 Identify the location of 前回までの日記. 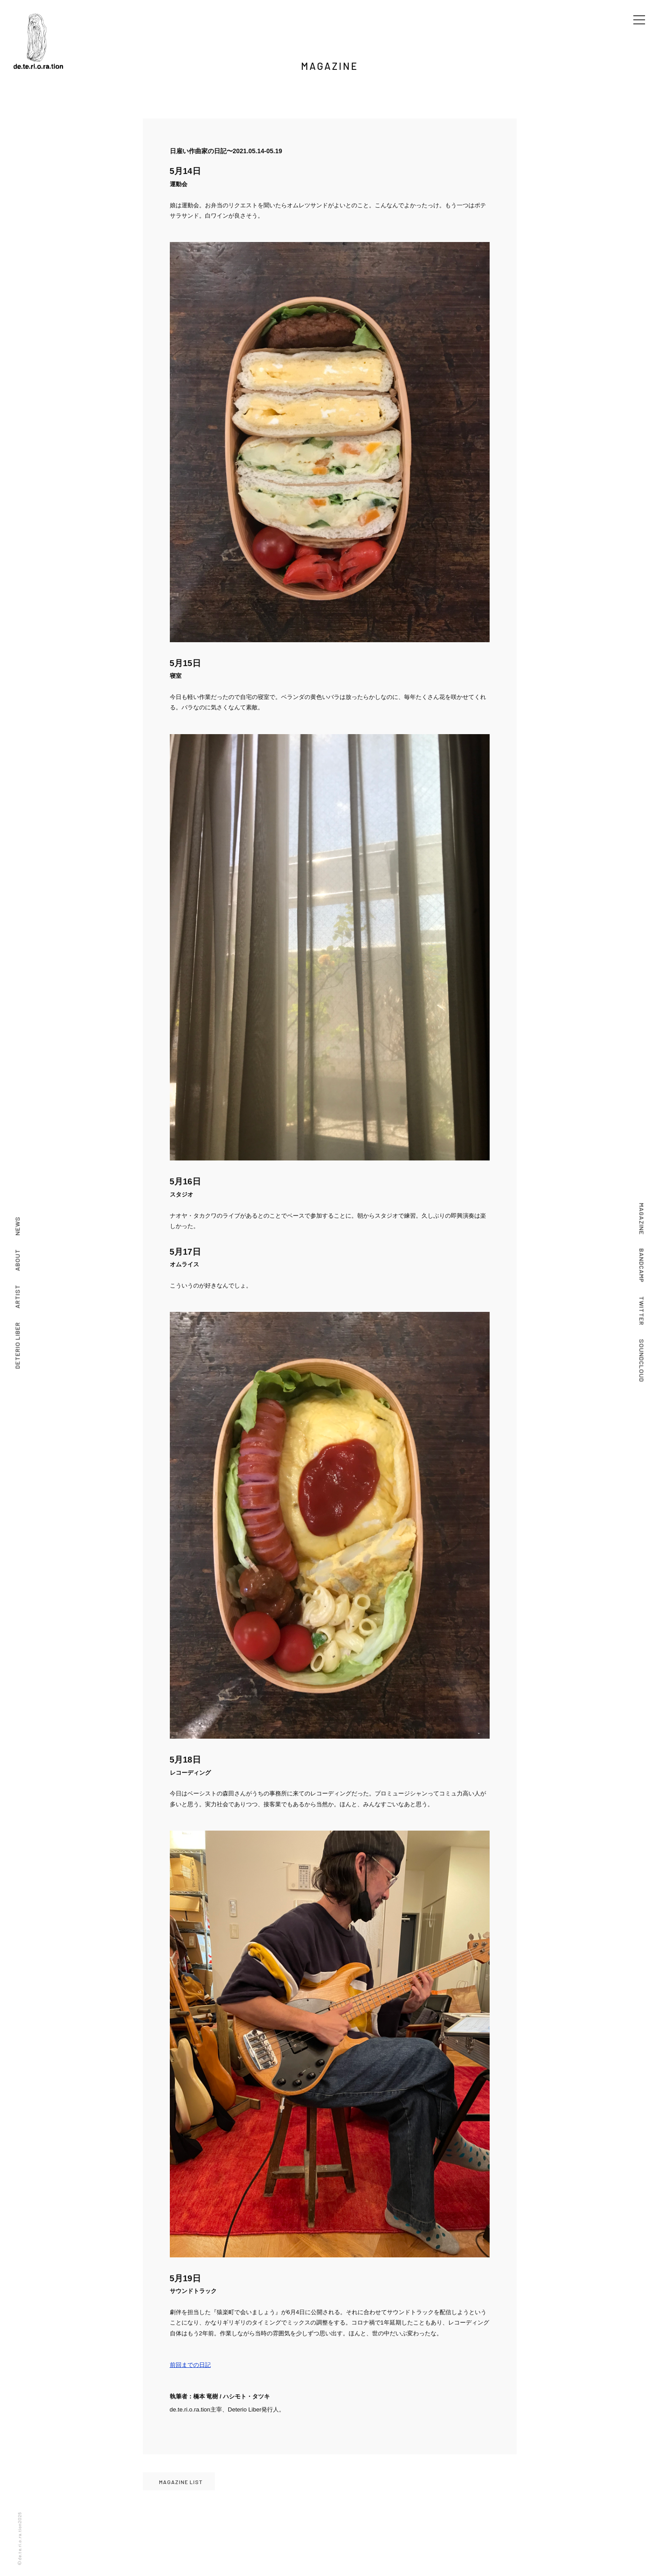
(190, 2364).